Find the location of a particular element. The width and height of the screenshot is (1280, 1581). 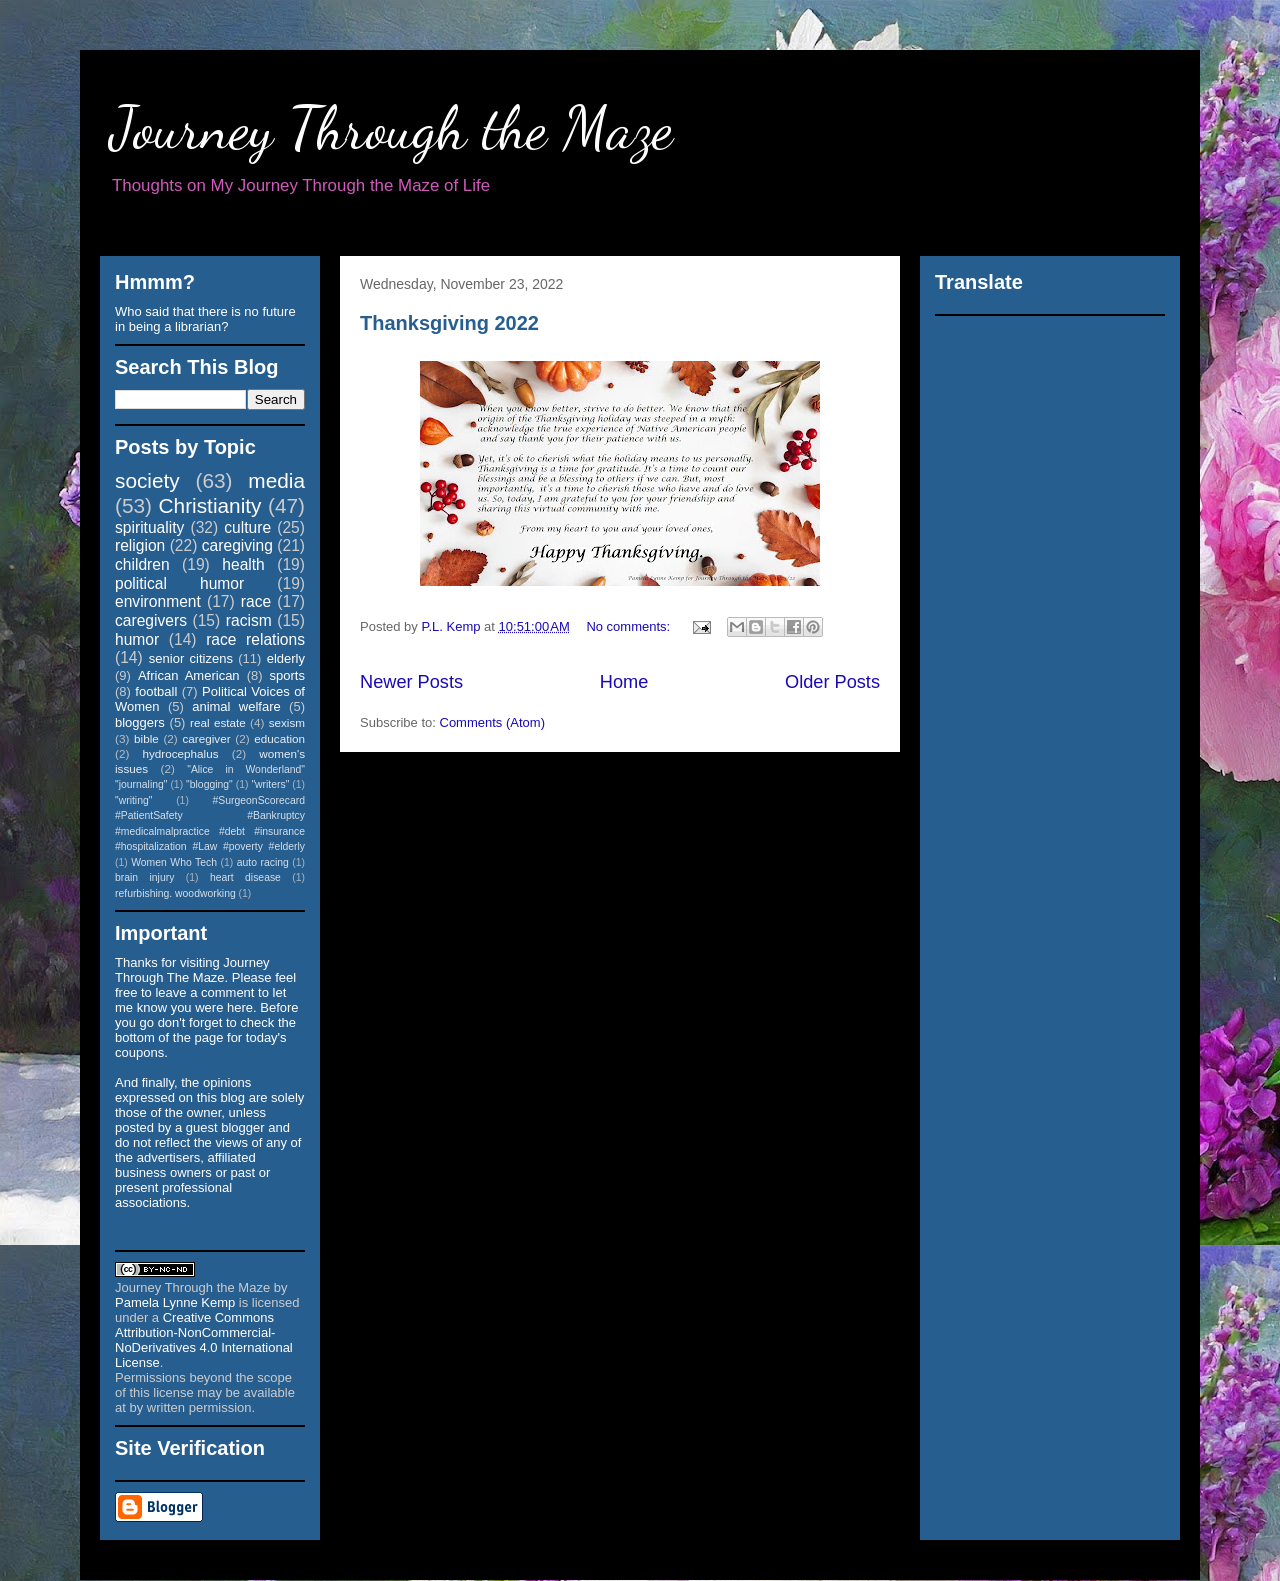

society is located at coordinates (147, 480).